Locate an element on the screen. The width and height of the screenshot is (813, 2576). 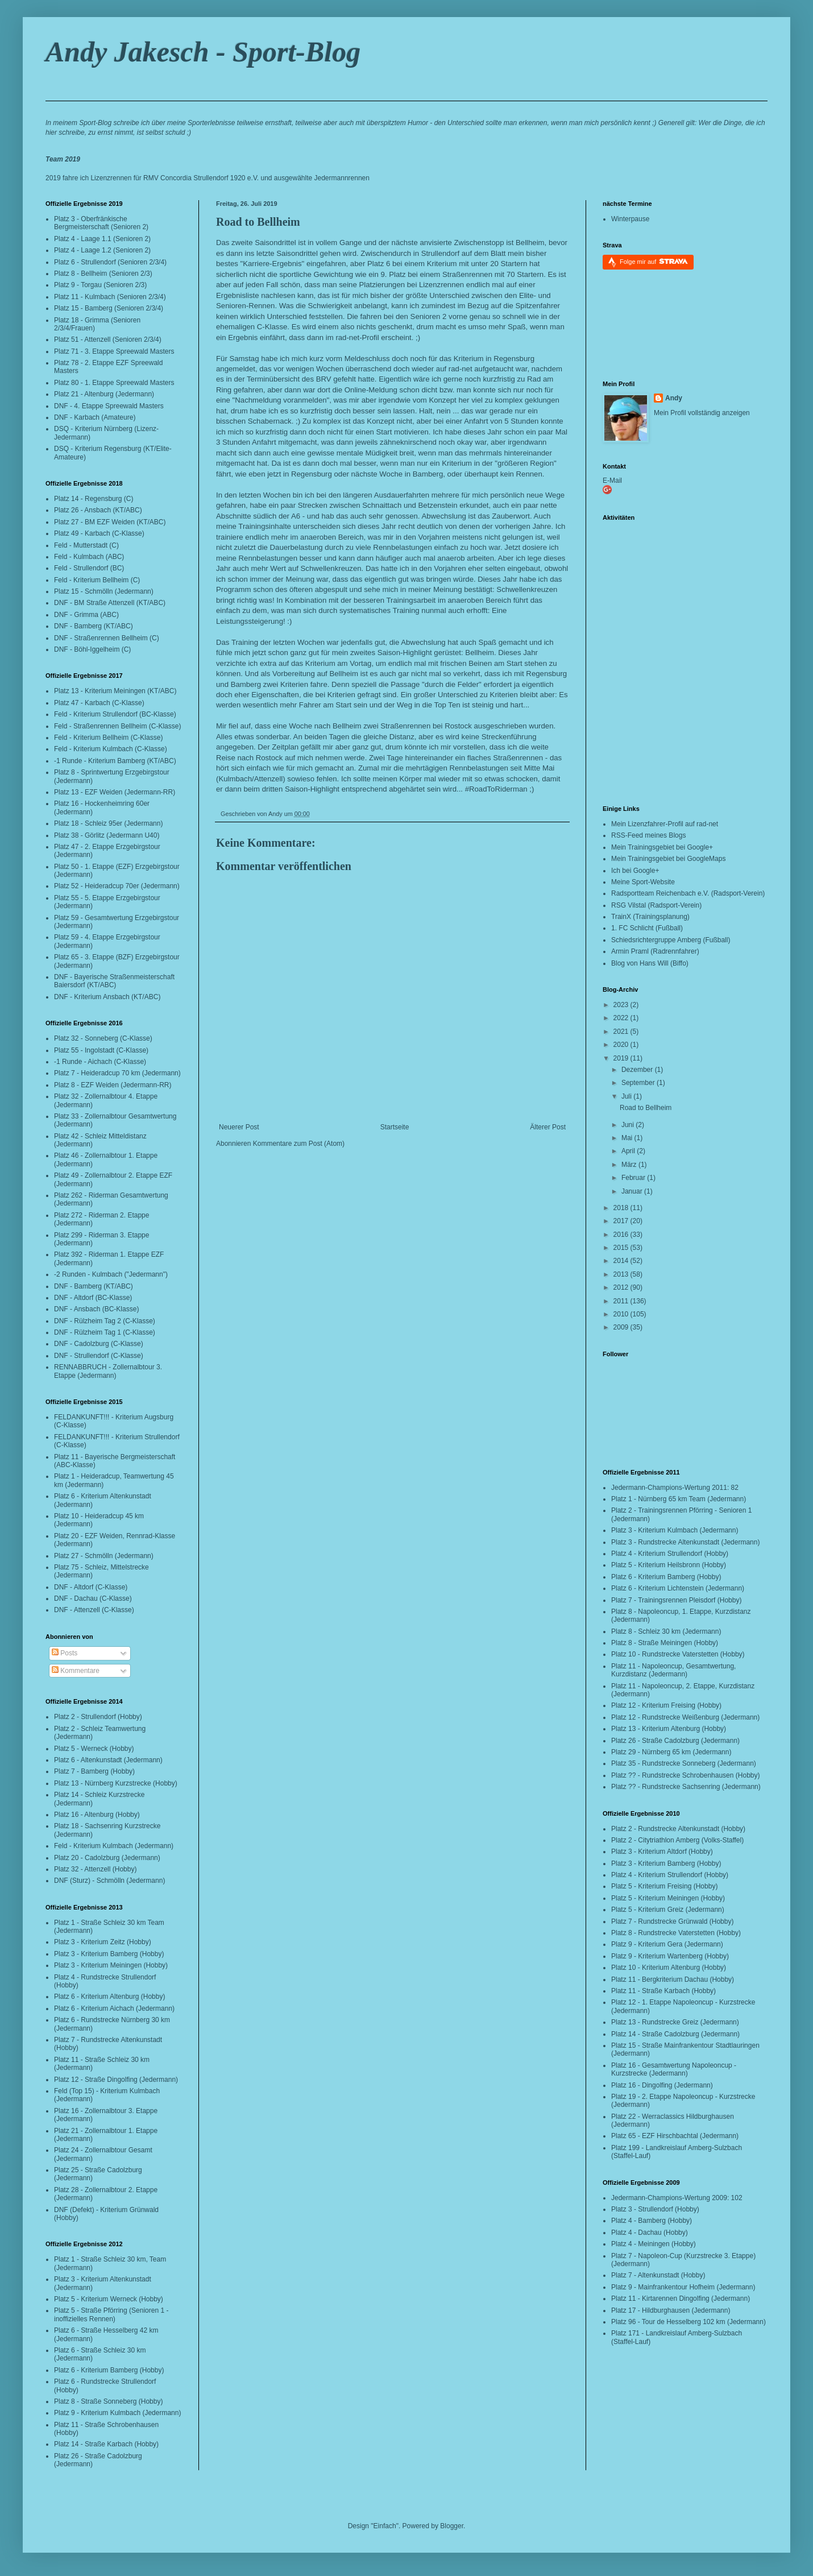
Mein Lizenzfahrer-Profil auf rad-net is located at coordinates (664, 824).